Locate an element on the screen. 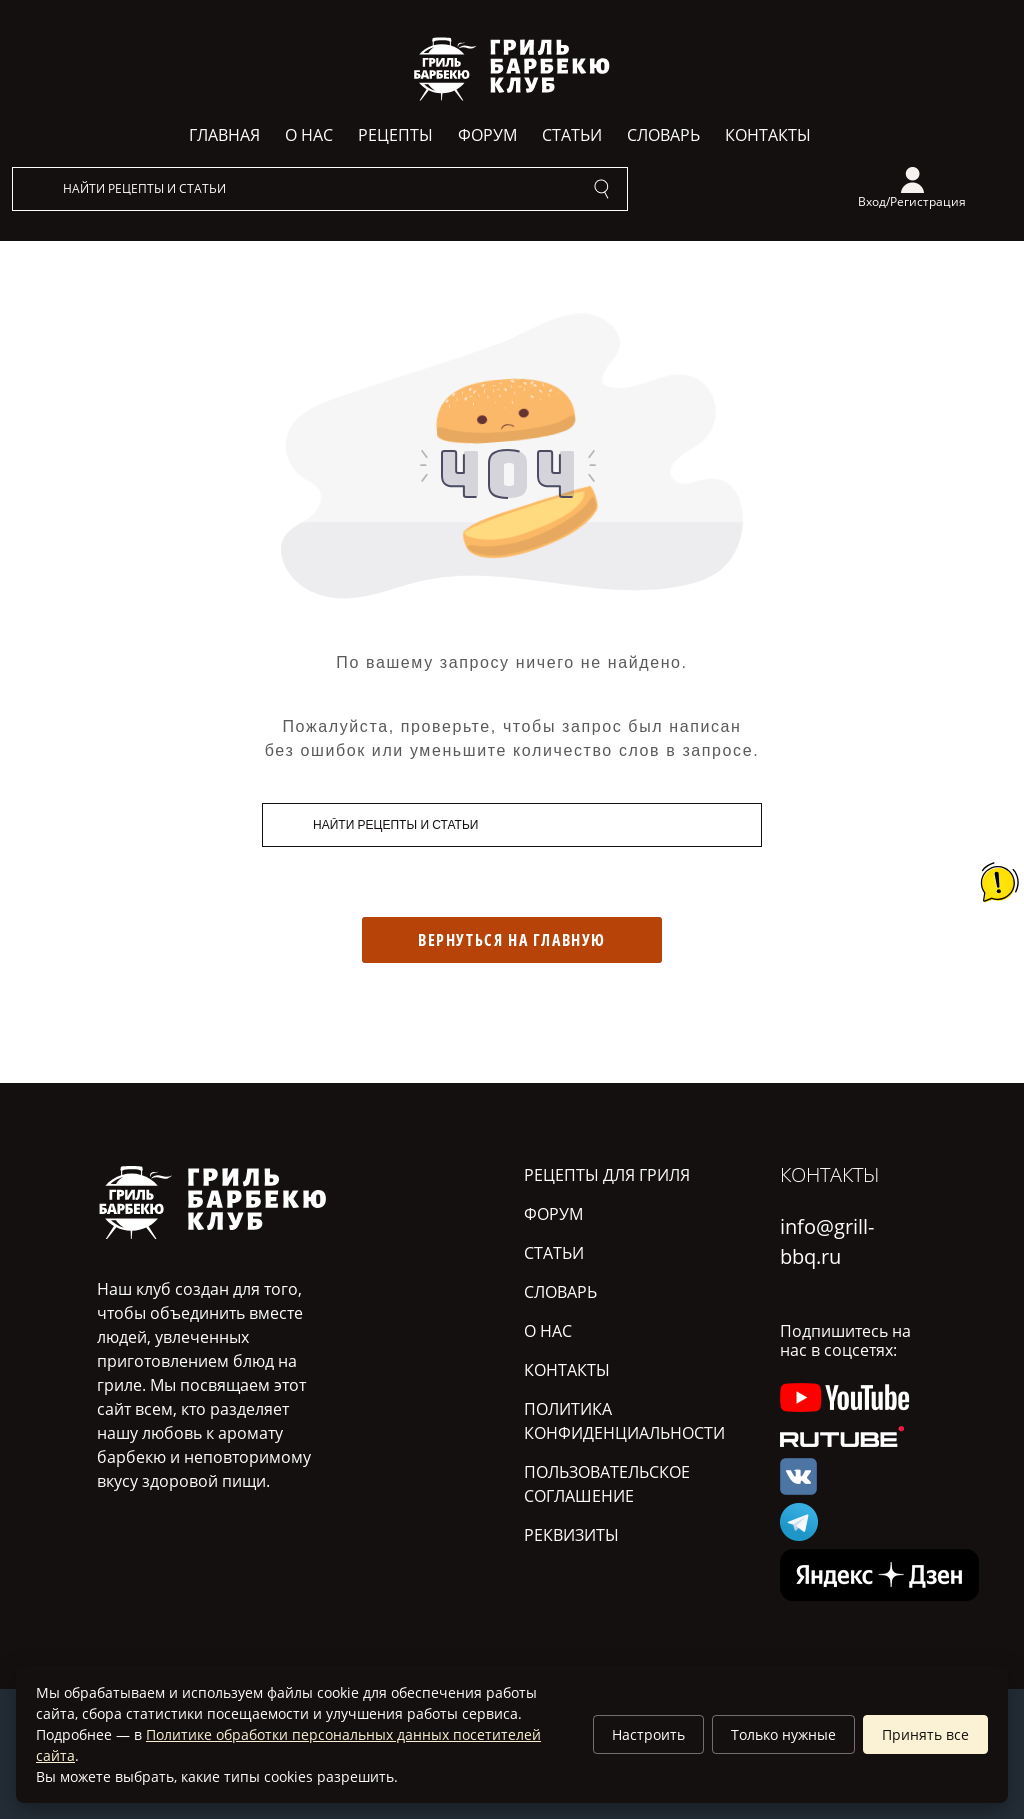 The width and height of the screenshot is (1024, 1819). Словарь is located at coordinates (663, 135).